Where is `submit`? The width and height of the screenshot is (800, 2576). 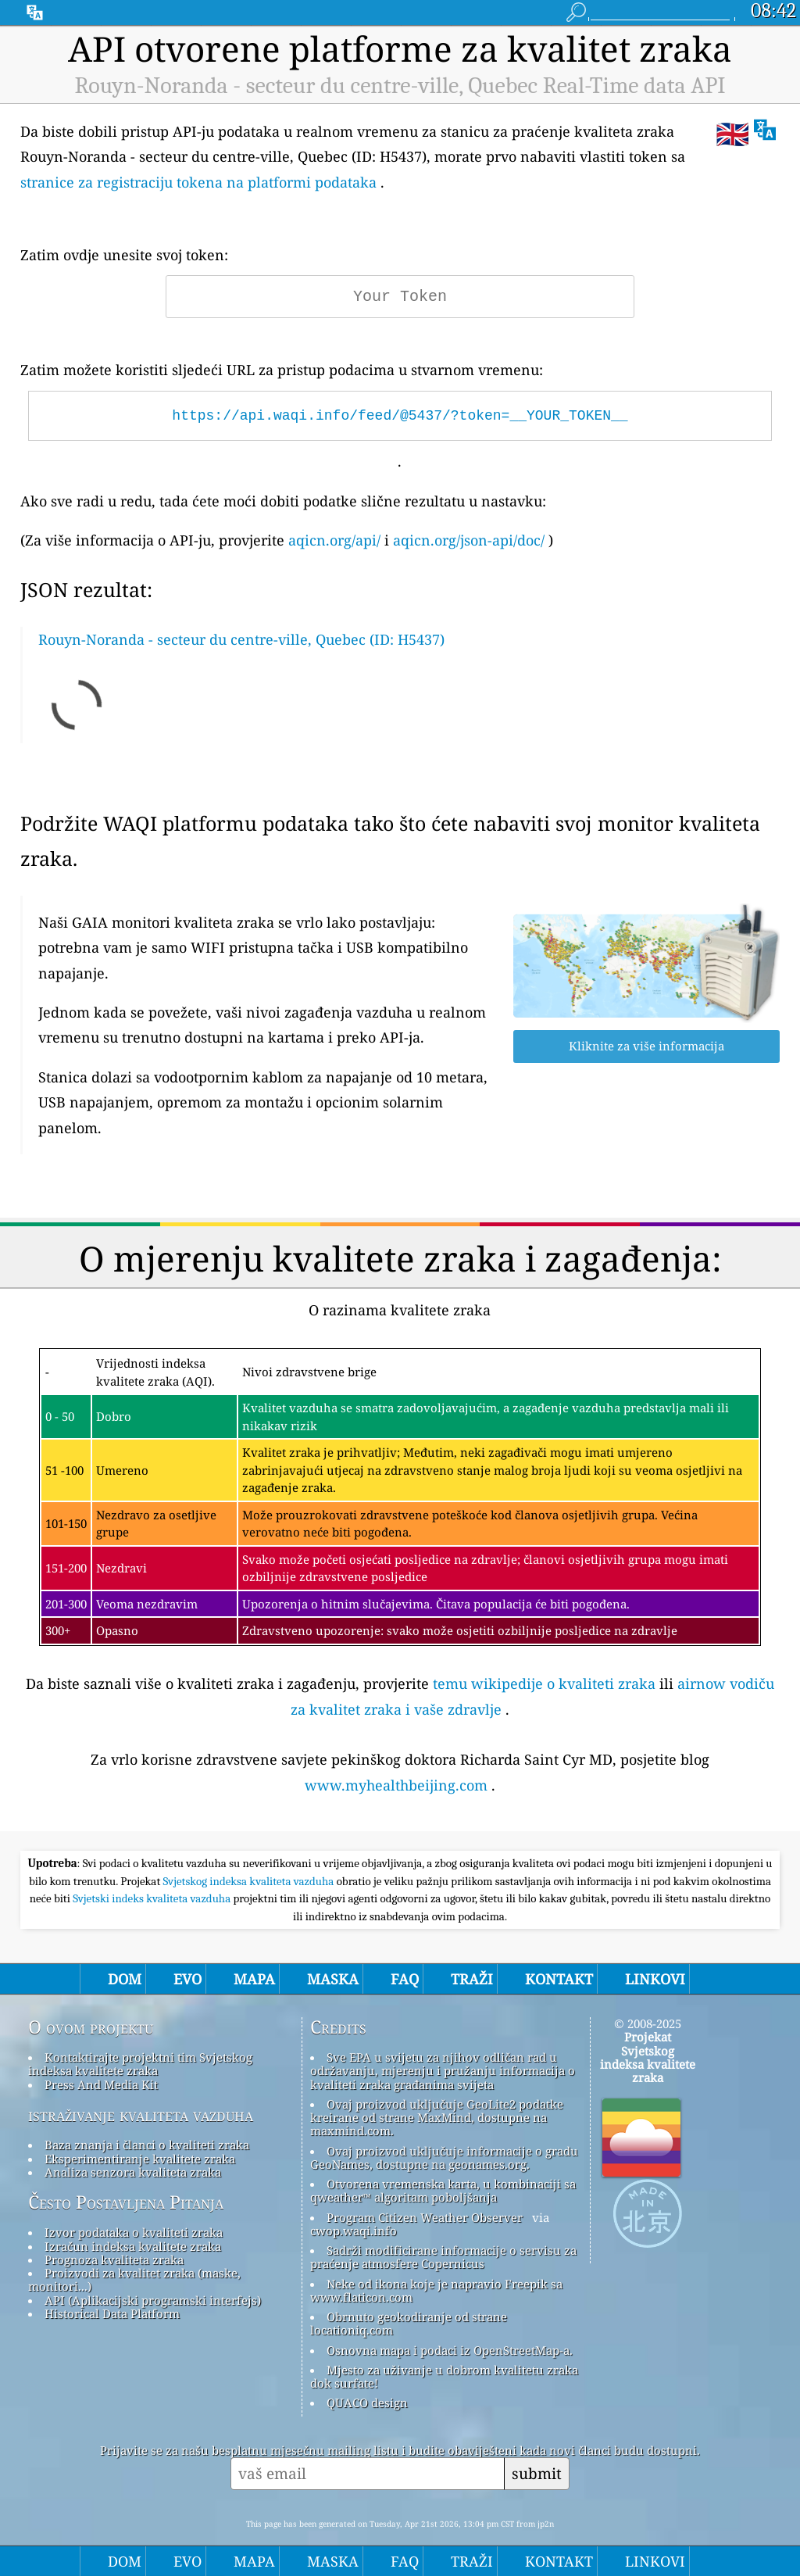
submit is located at coordinates (537, 2473).